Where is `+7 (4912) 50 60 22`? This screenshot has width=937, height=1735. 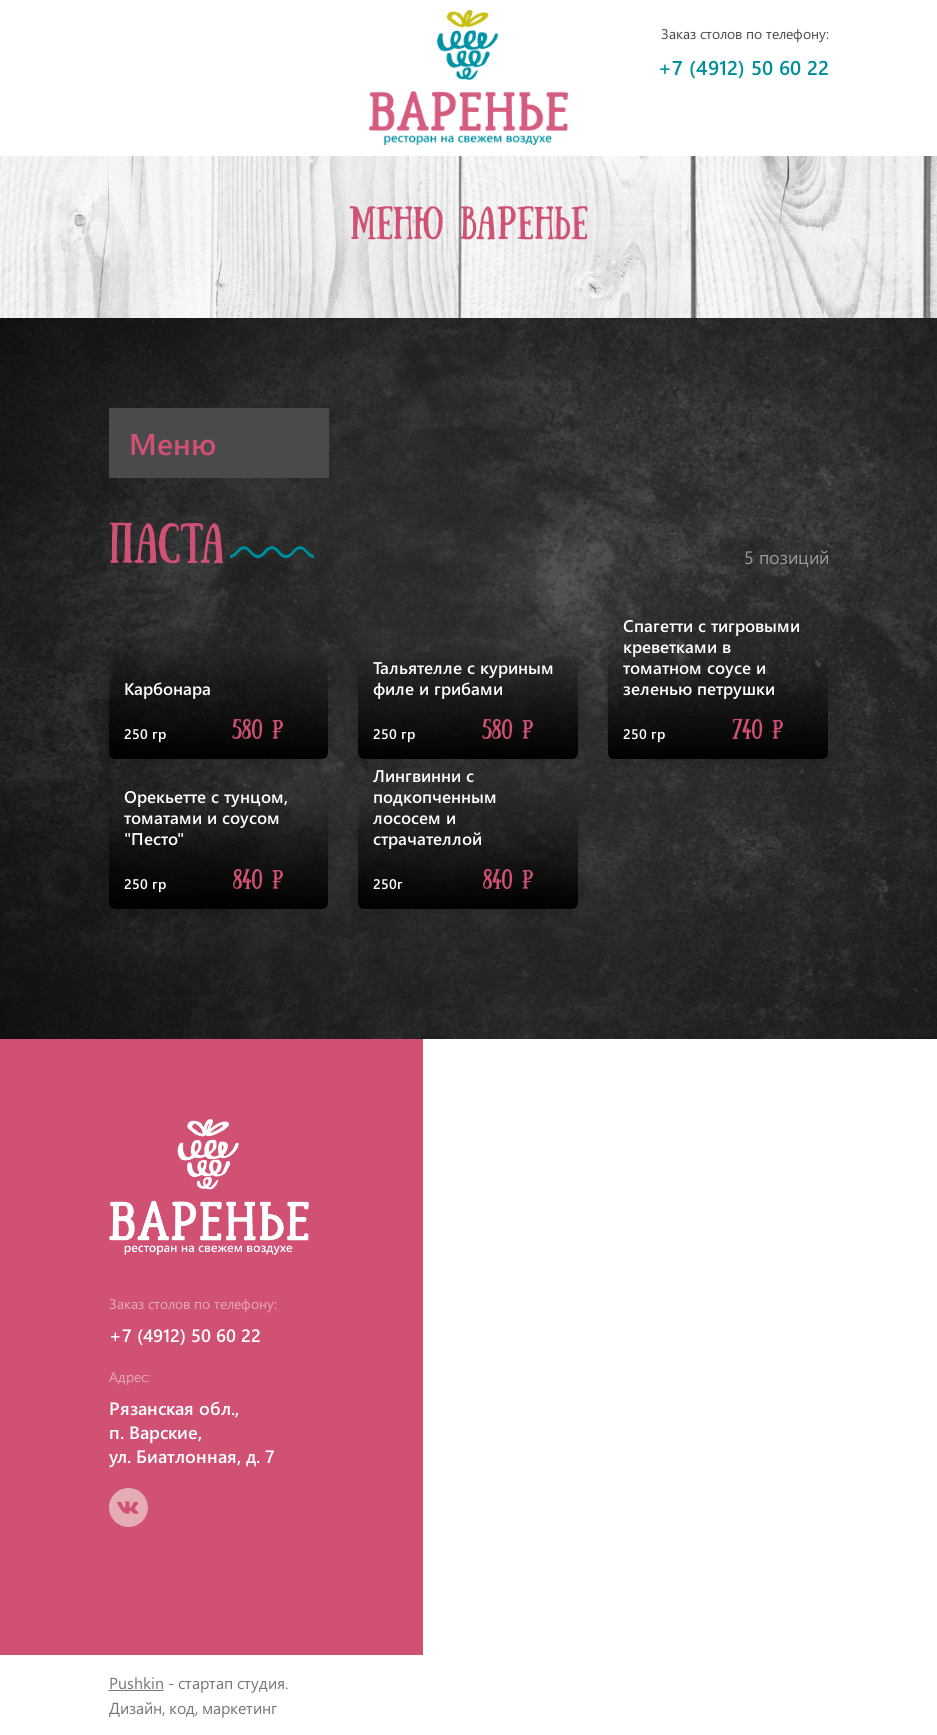
+7 (4912) 50 60 22 is located at coordinates (743, 66).